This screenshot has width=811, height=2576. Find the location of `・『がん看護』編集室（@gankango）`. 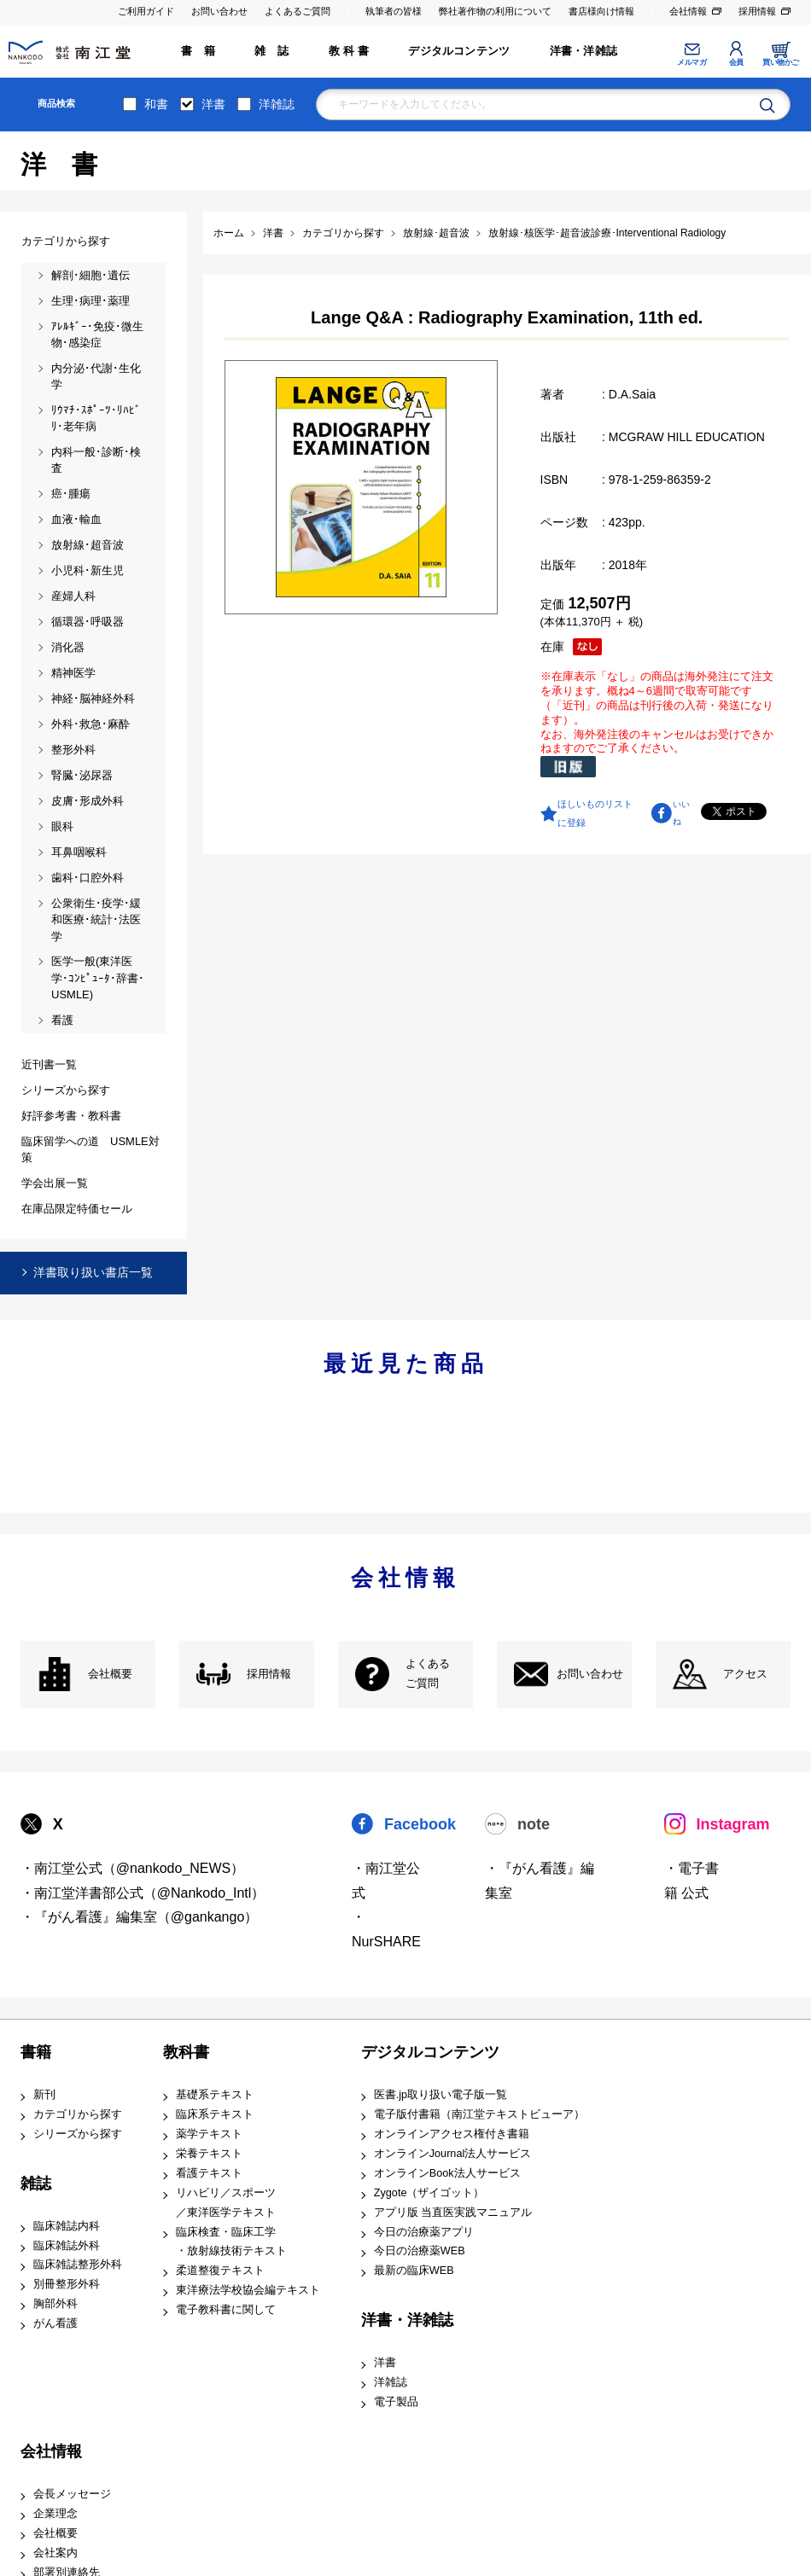

・『がん看護』編集室（@gankango） is located at coordinates (139, 1917).